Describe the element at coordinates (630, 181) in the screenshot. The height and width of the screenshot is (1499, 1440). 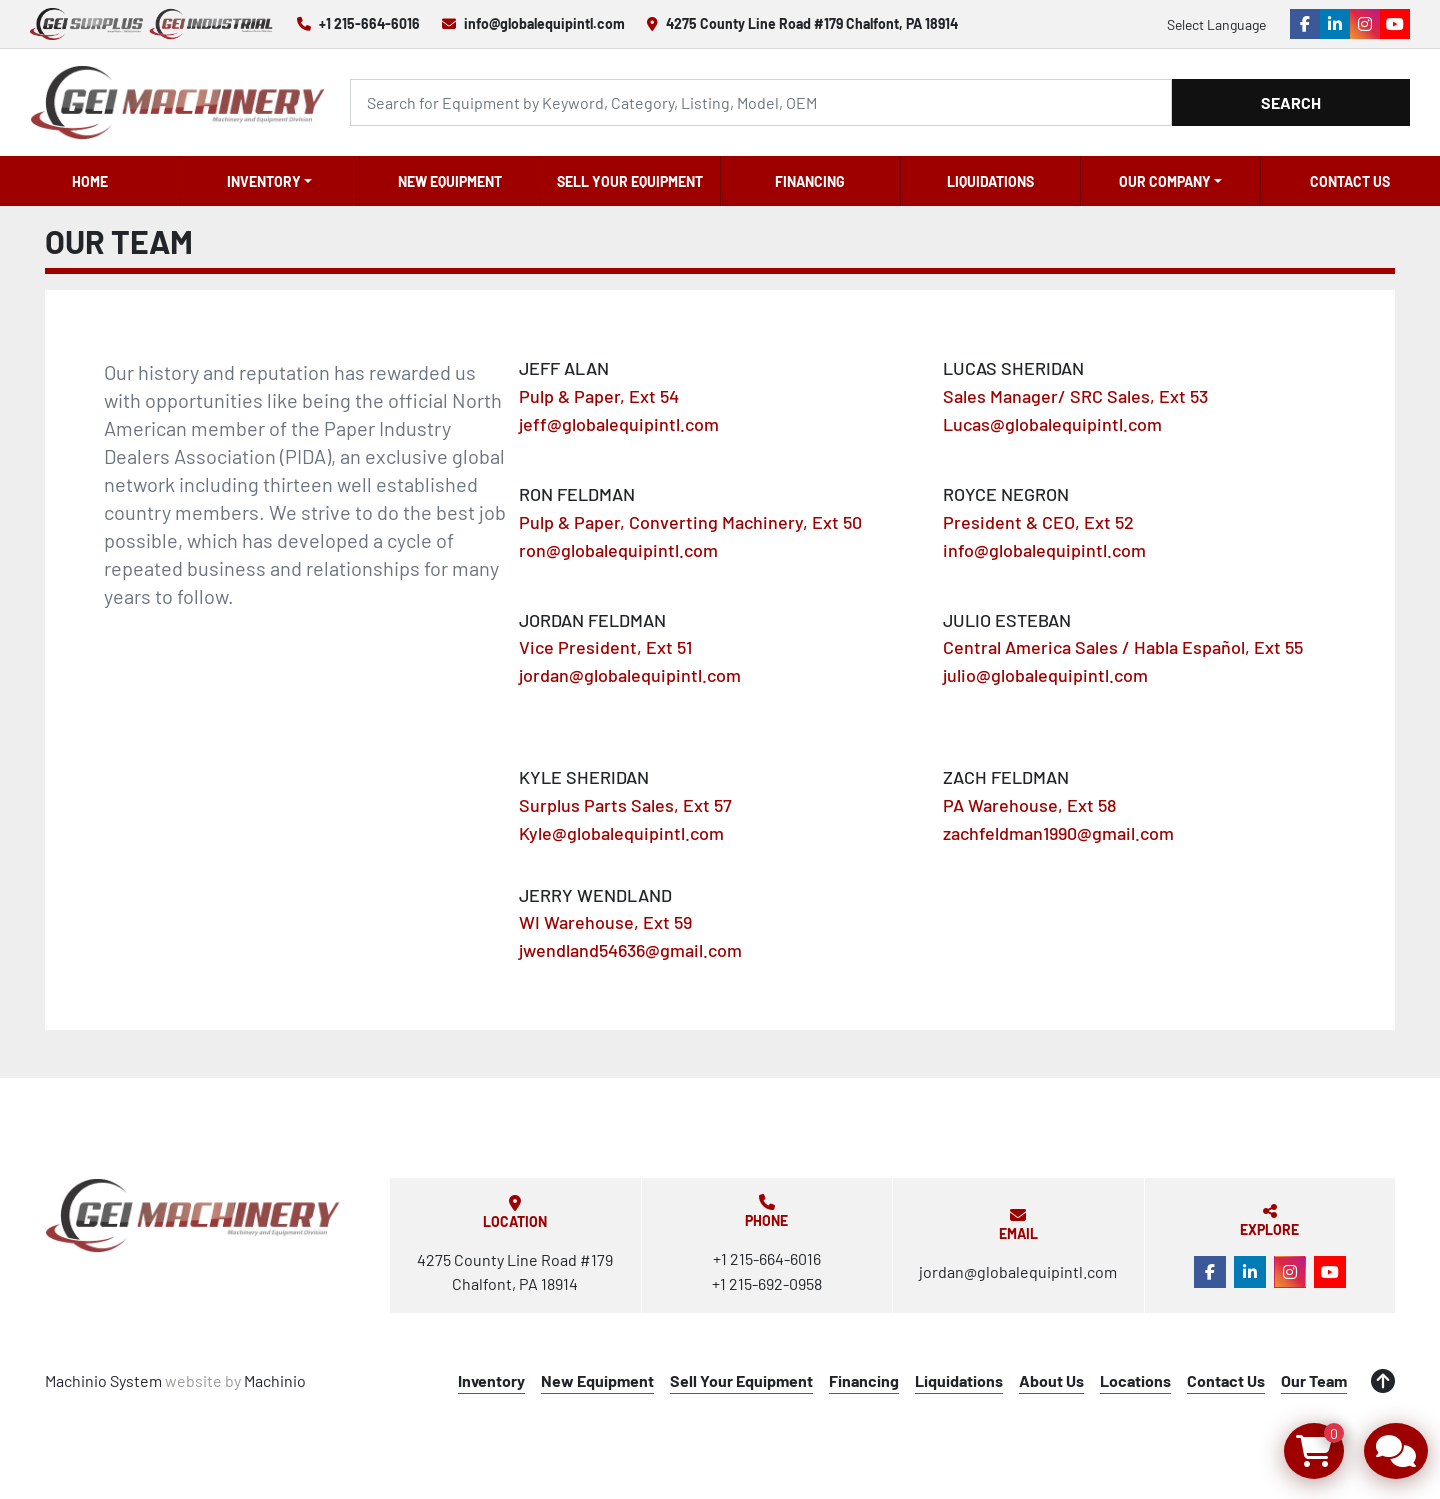
I see `Sell Your Equipment` at that location.